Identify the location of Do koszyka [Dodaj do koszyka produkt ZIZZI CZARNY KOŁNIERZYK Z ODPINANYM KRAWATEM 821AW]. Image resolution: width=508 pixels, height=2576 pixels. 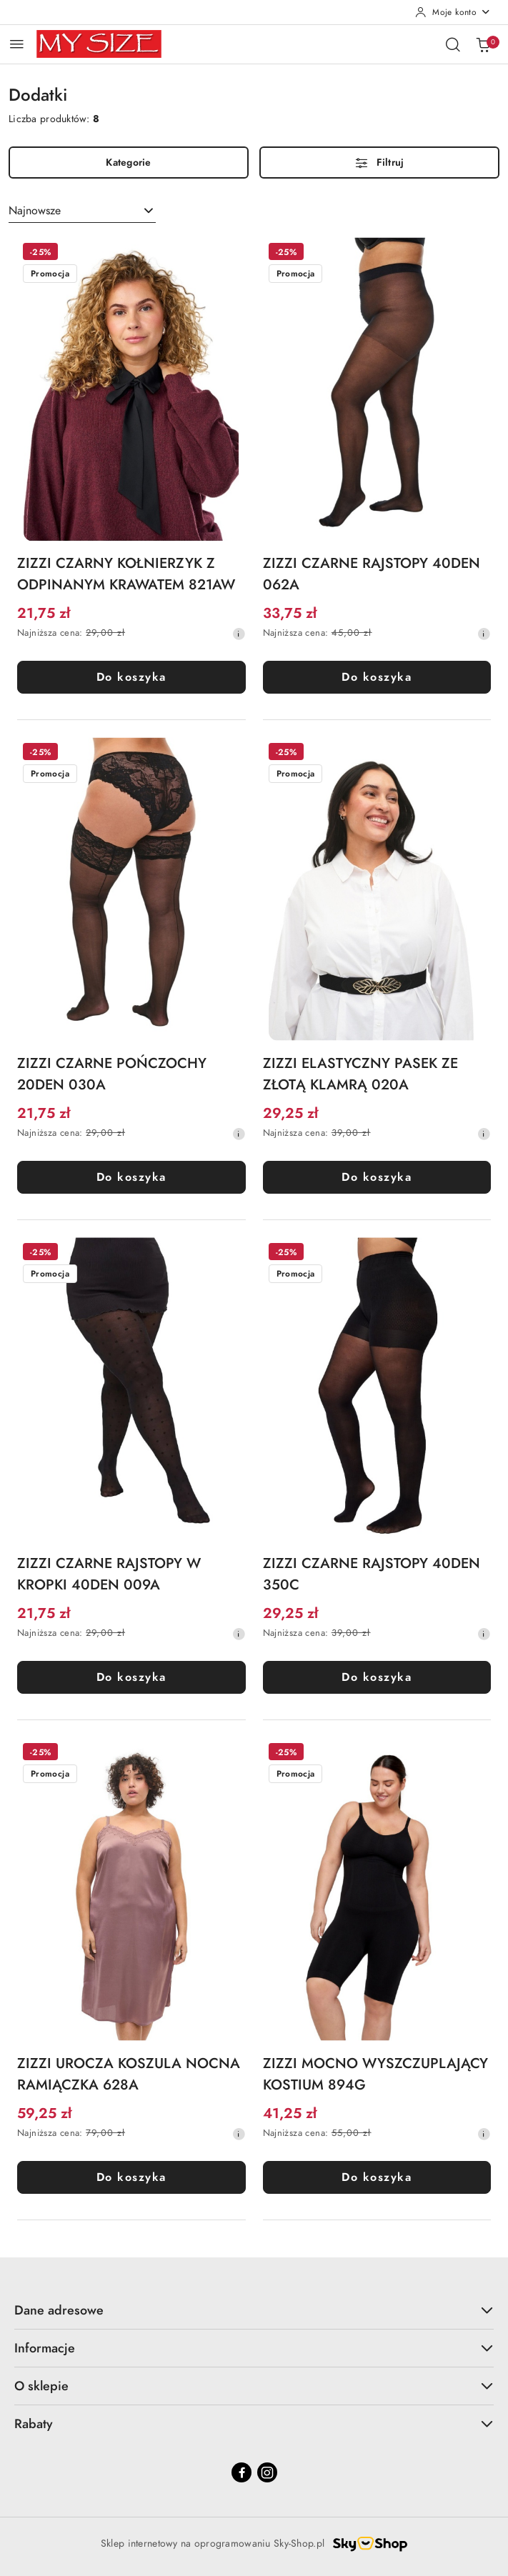
(131, 677).